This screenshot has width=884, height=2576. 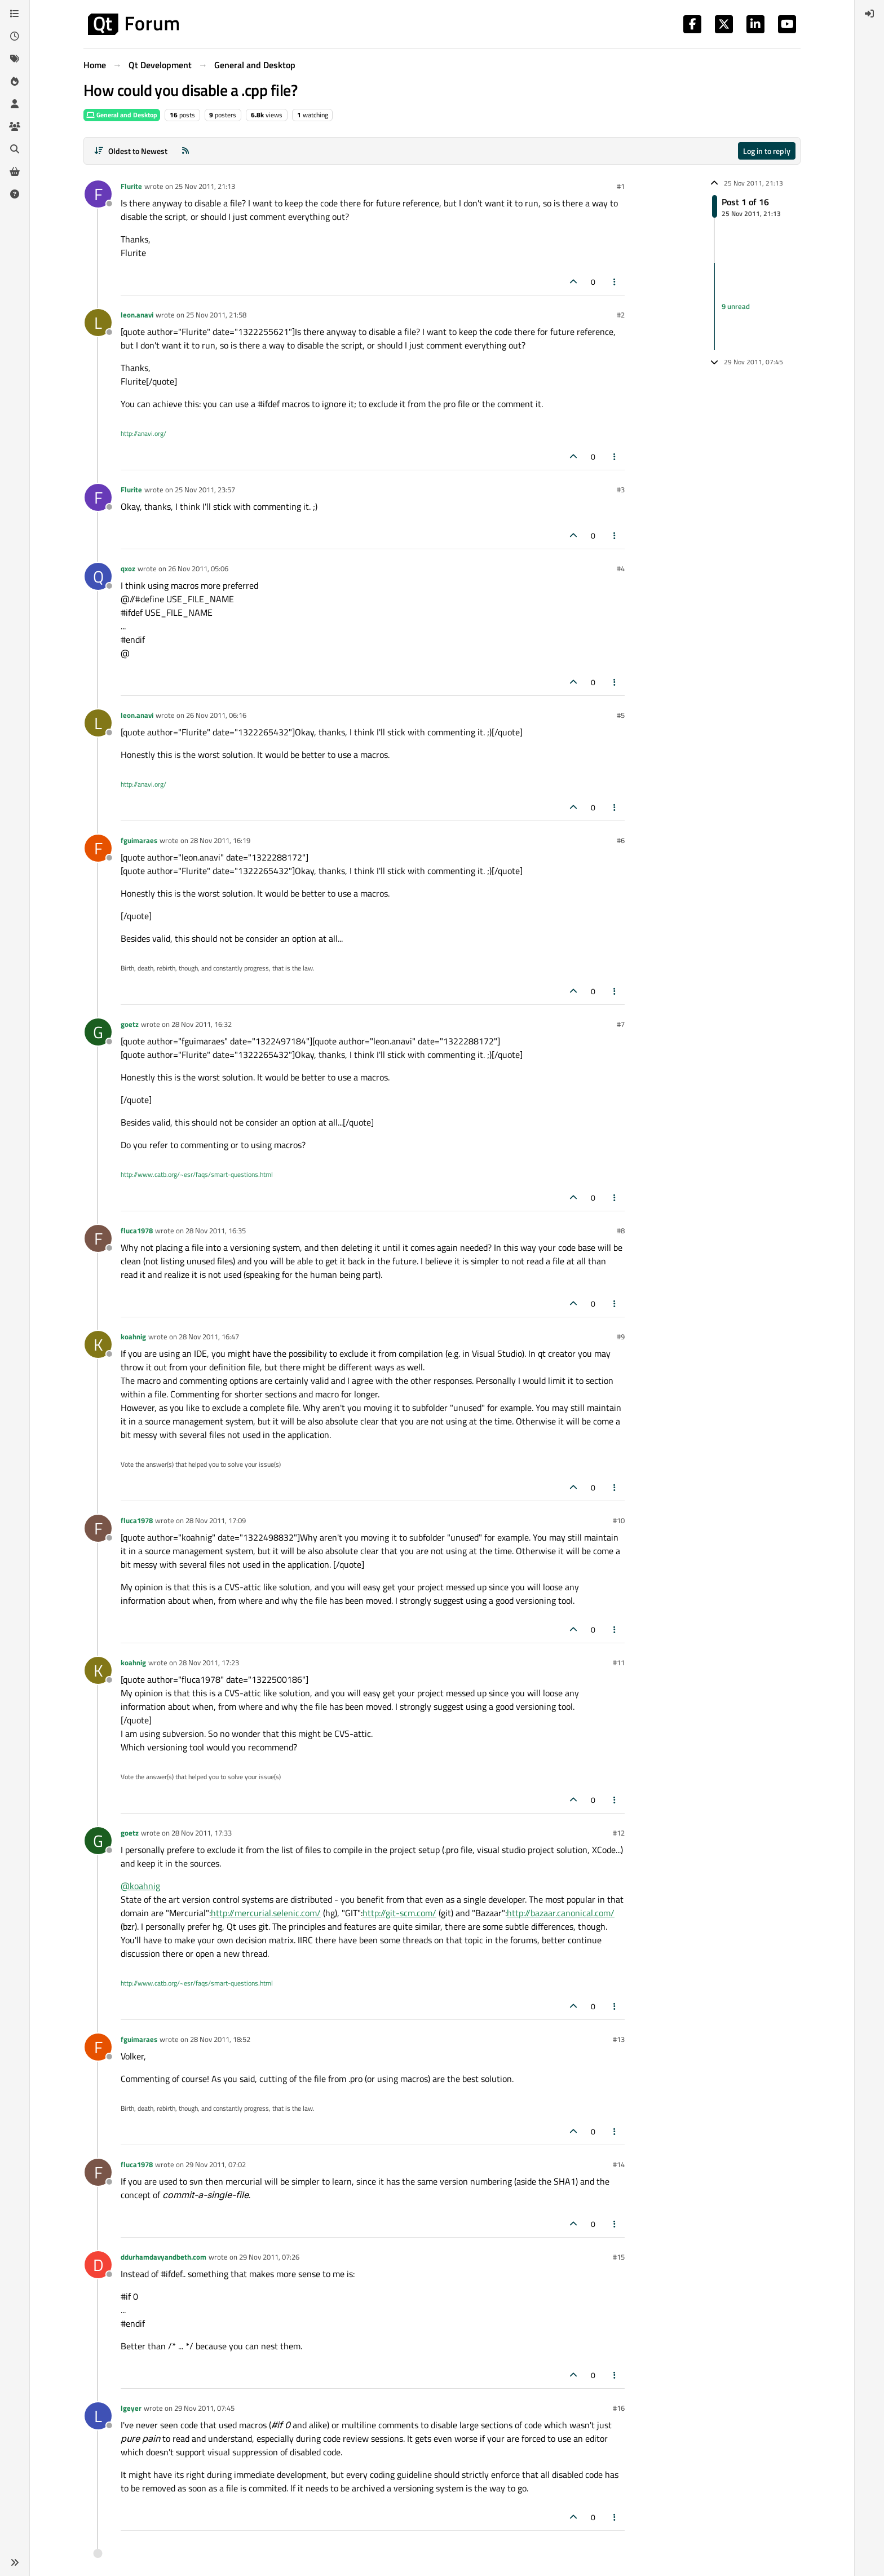 What do you see at coordinates (98, 2415) in the screenshot?
I see `[Profile page for user lgeyer]` at bounding box center [98, 2415].